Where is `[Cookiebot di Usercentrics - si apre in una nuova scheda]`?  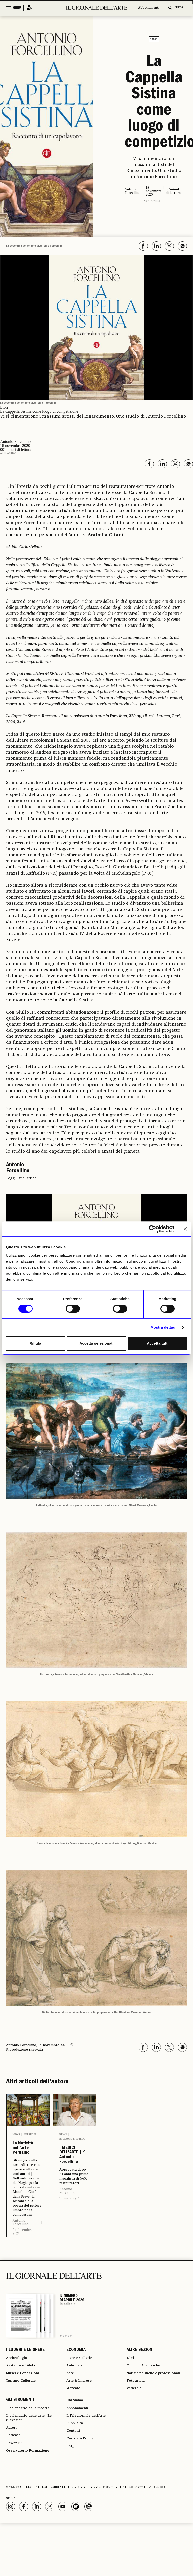
[Cookiebot di Usercentrics - si apre in una nuova scheda] is located at coordinates (152, 1229).